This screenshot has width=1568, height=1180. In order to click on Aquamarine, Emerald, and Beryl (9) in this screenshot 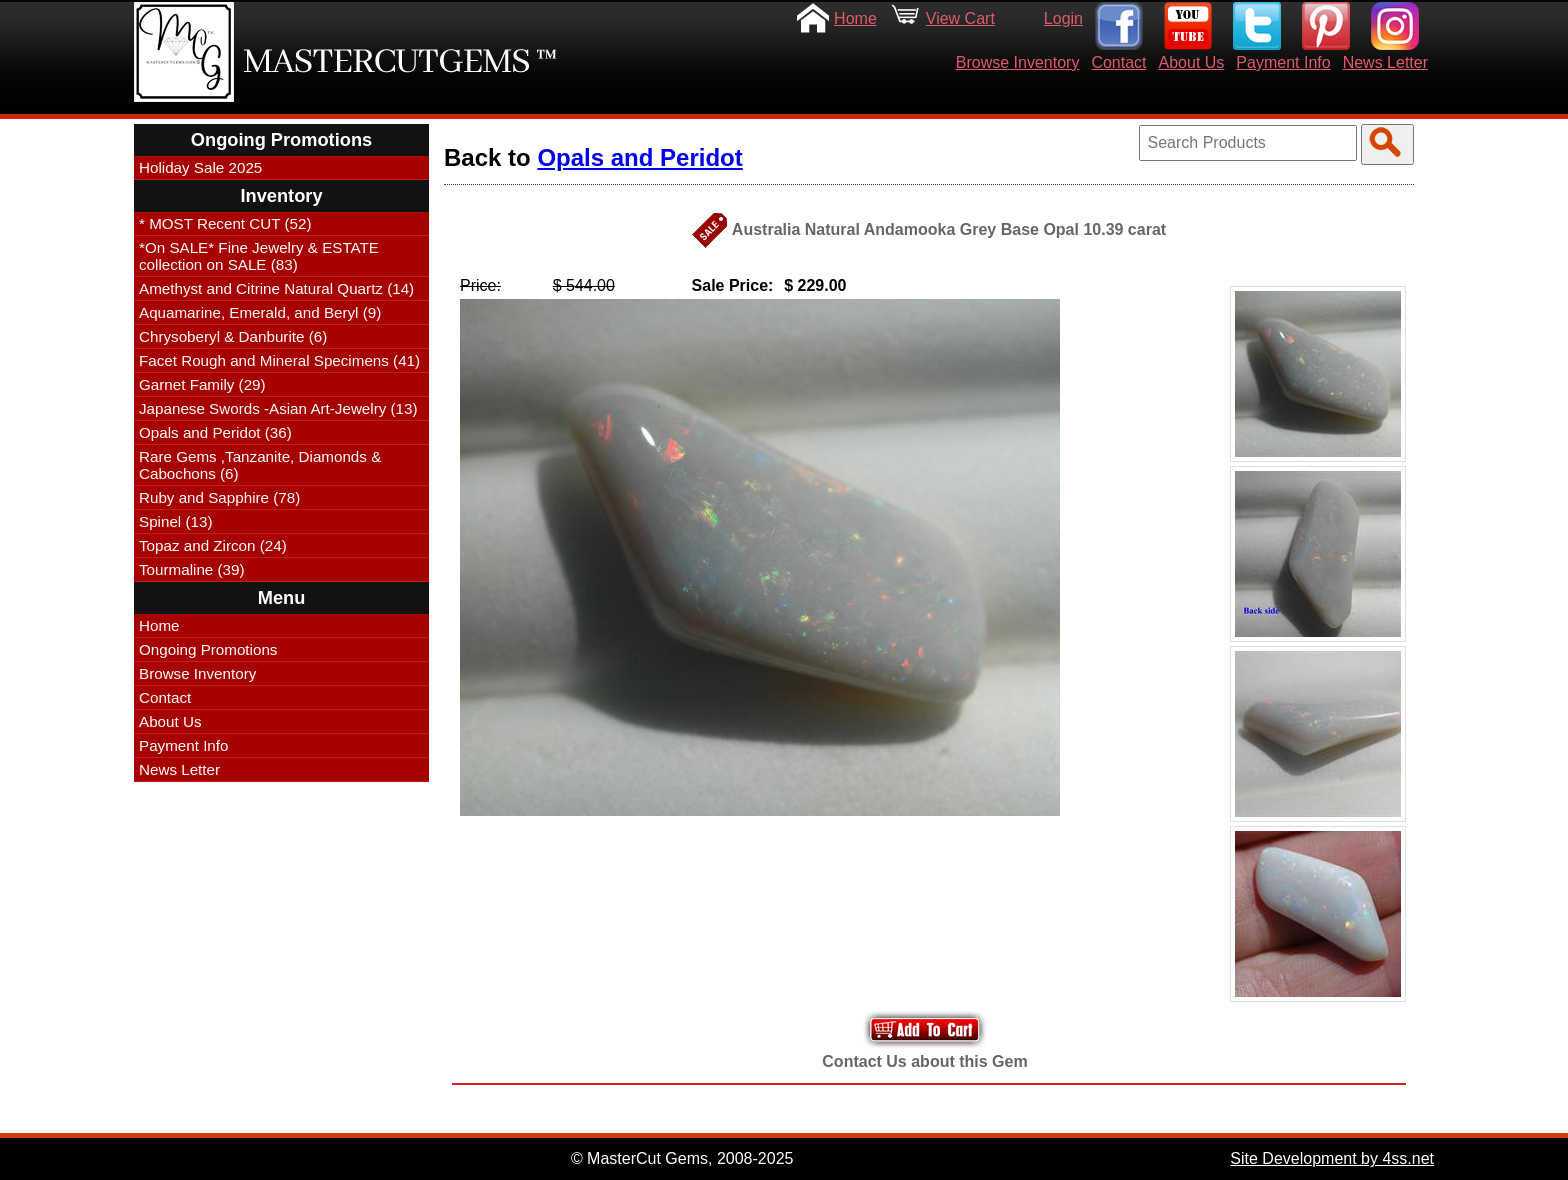, I will do `click(260, 312)`.